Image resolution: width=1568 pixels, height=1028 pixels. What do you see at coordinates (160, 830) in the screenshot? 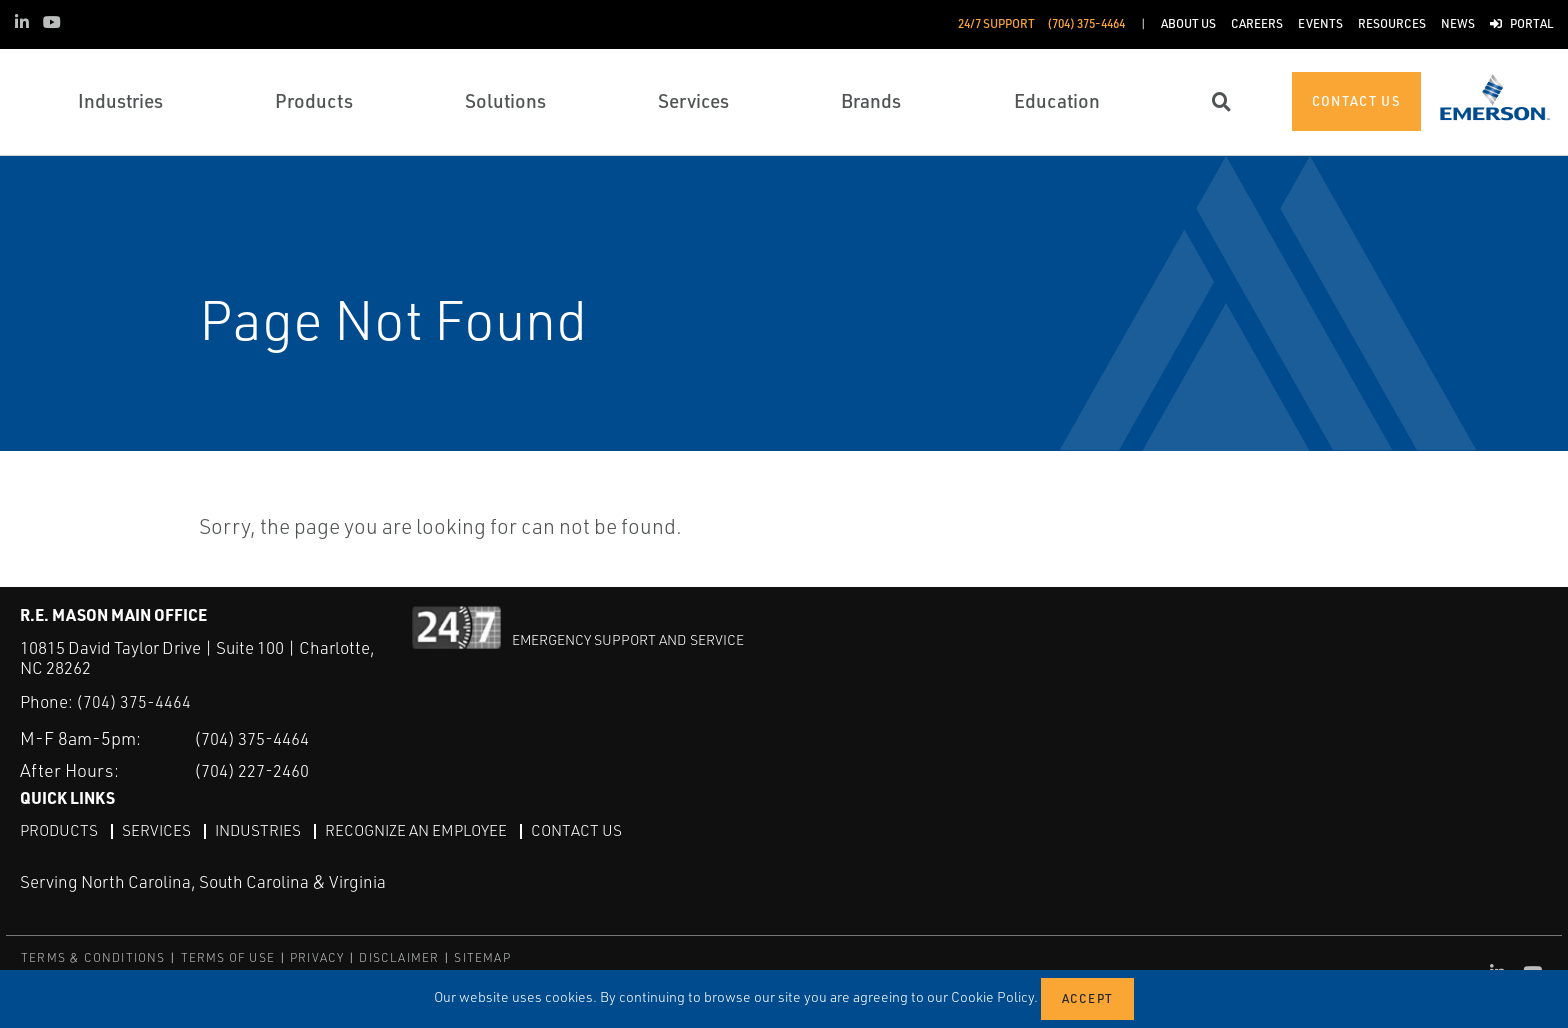
I see `Services` at bounding box center [160, 830].